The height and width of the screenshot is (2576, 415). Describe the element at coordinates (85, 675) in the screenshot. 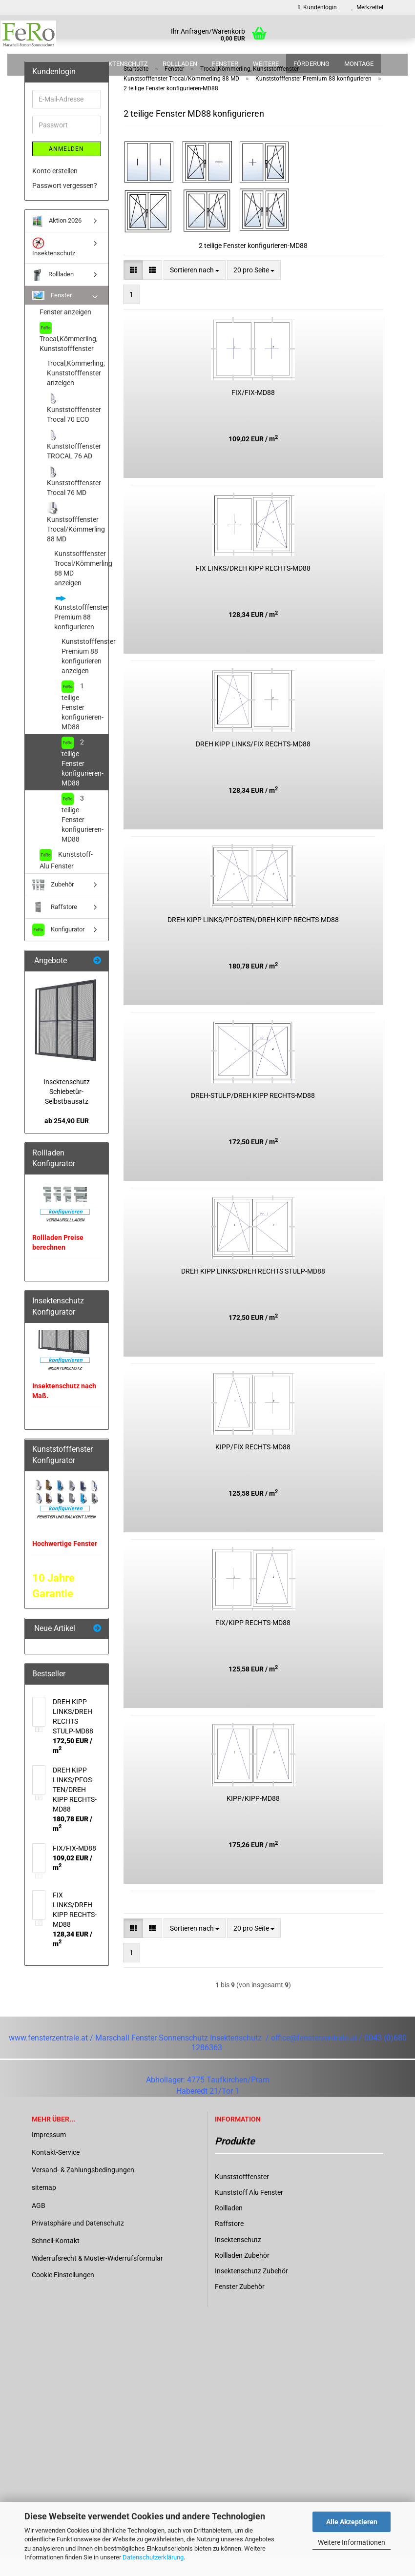

I see `Kunststofffenster Premium 88 konfigurieren anzeigen` at that location.